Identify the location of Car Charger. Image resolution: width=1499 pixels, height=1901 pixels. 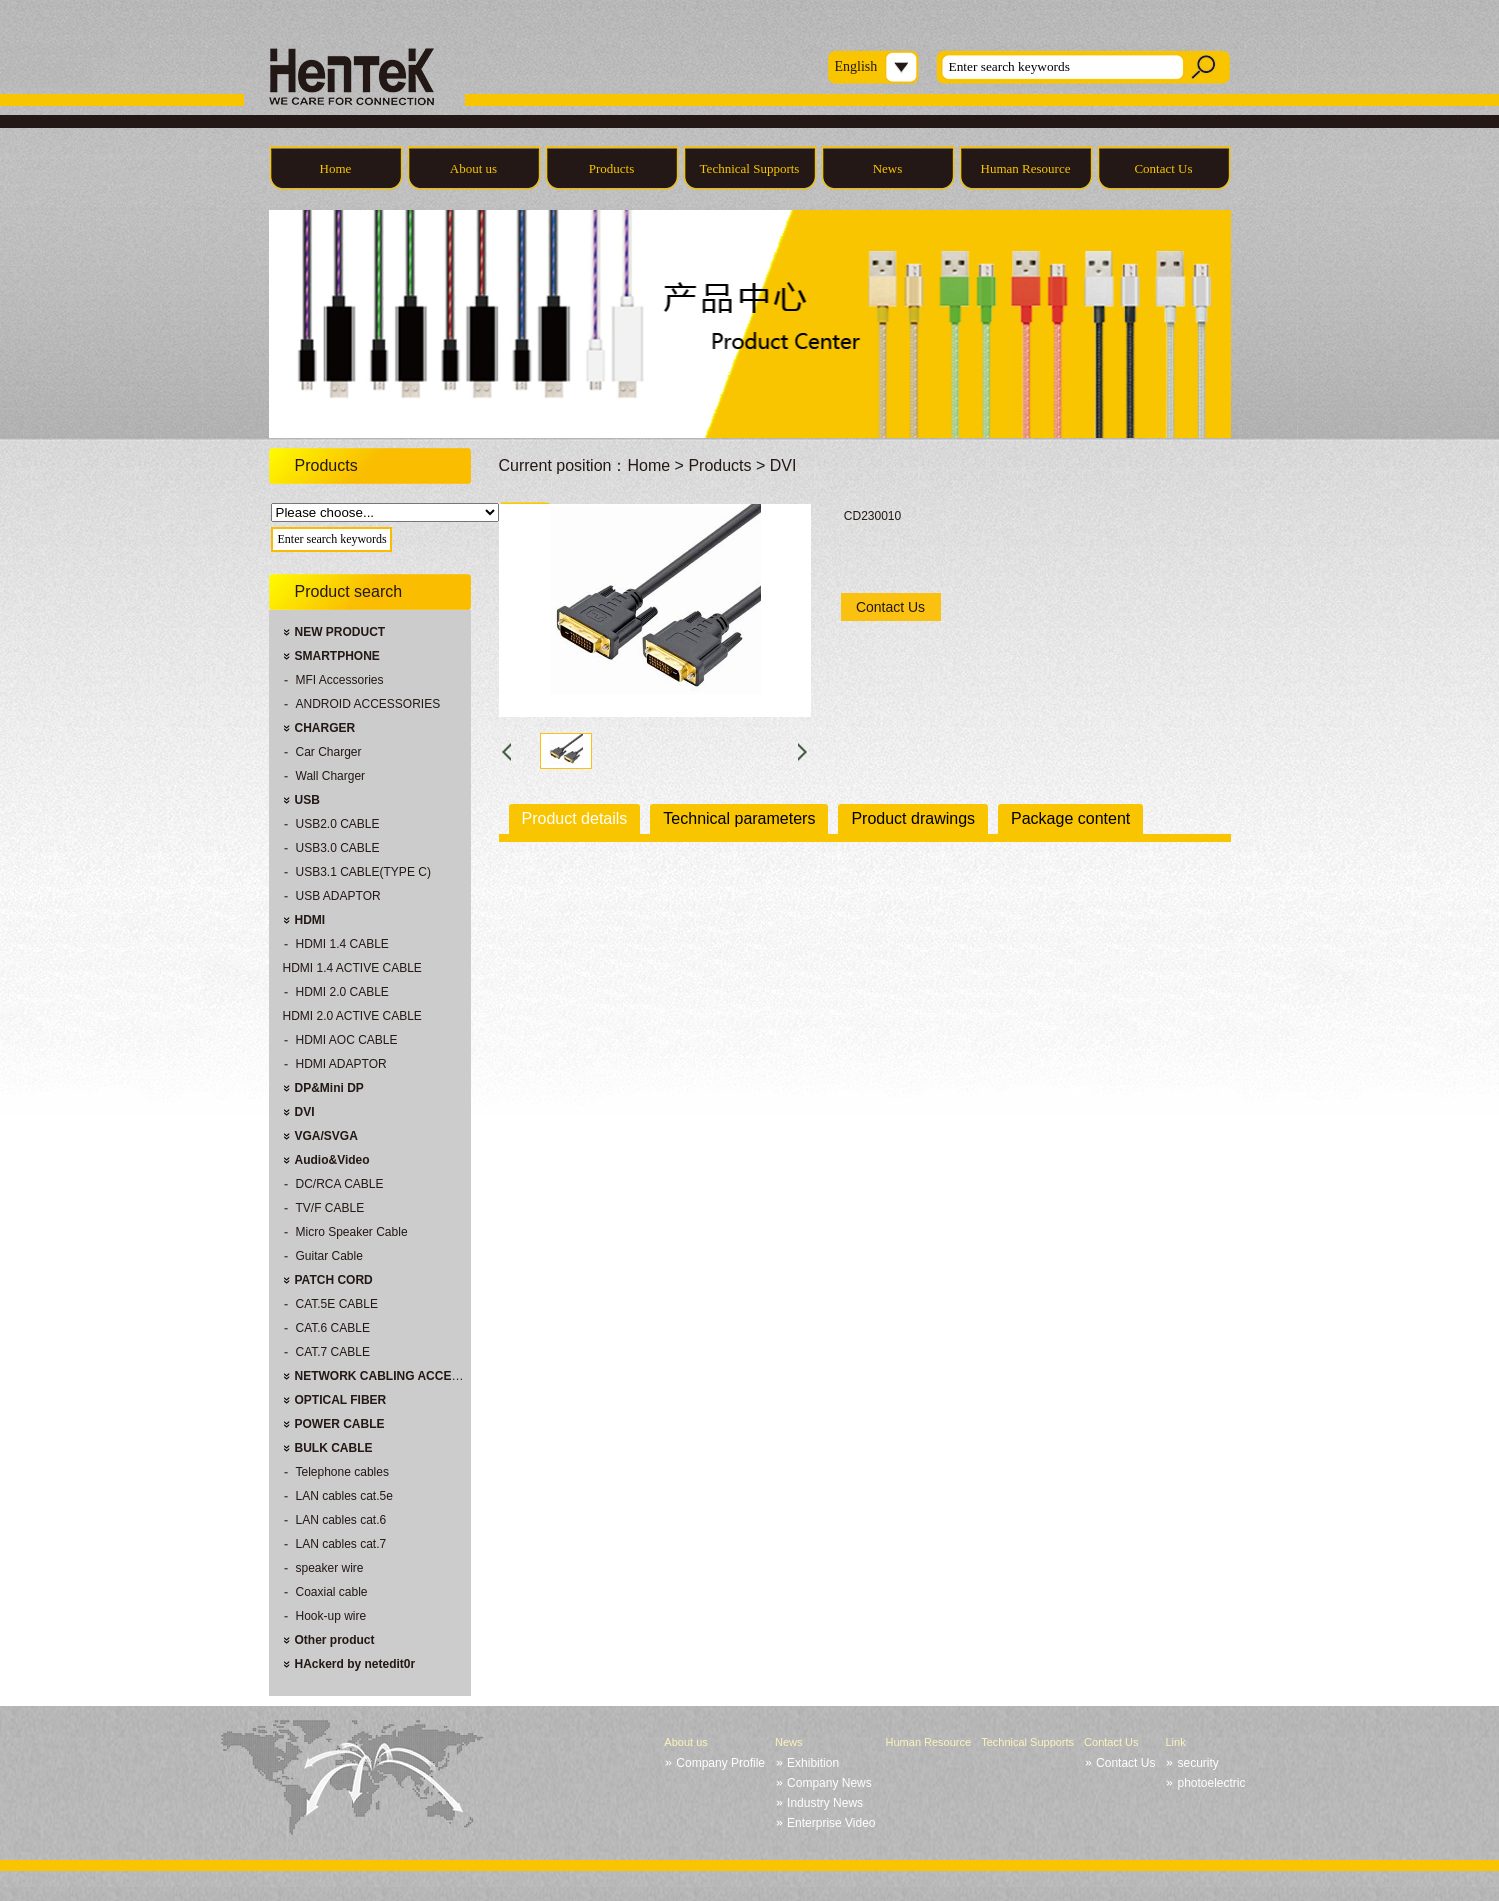
(329, 752).